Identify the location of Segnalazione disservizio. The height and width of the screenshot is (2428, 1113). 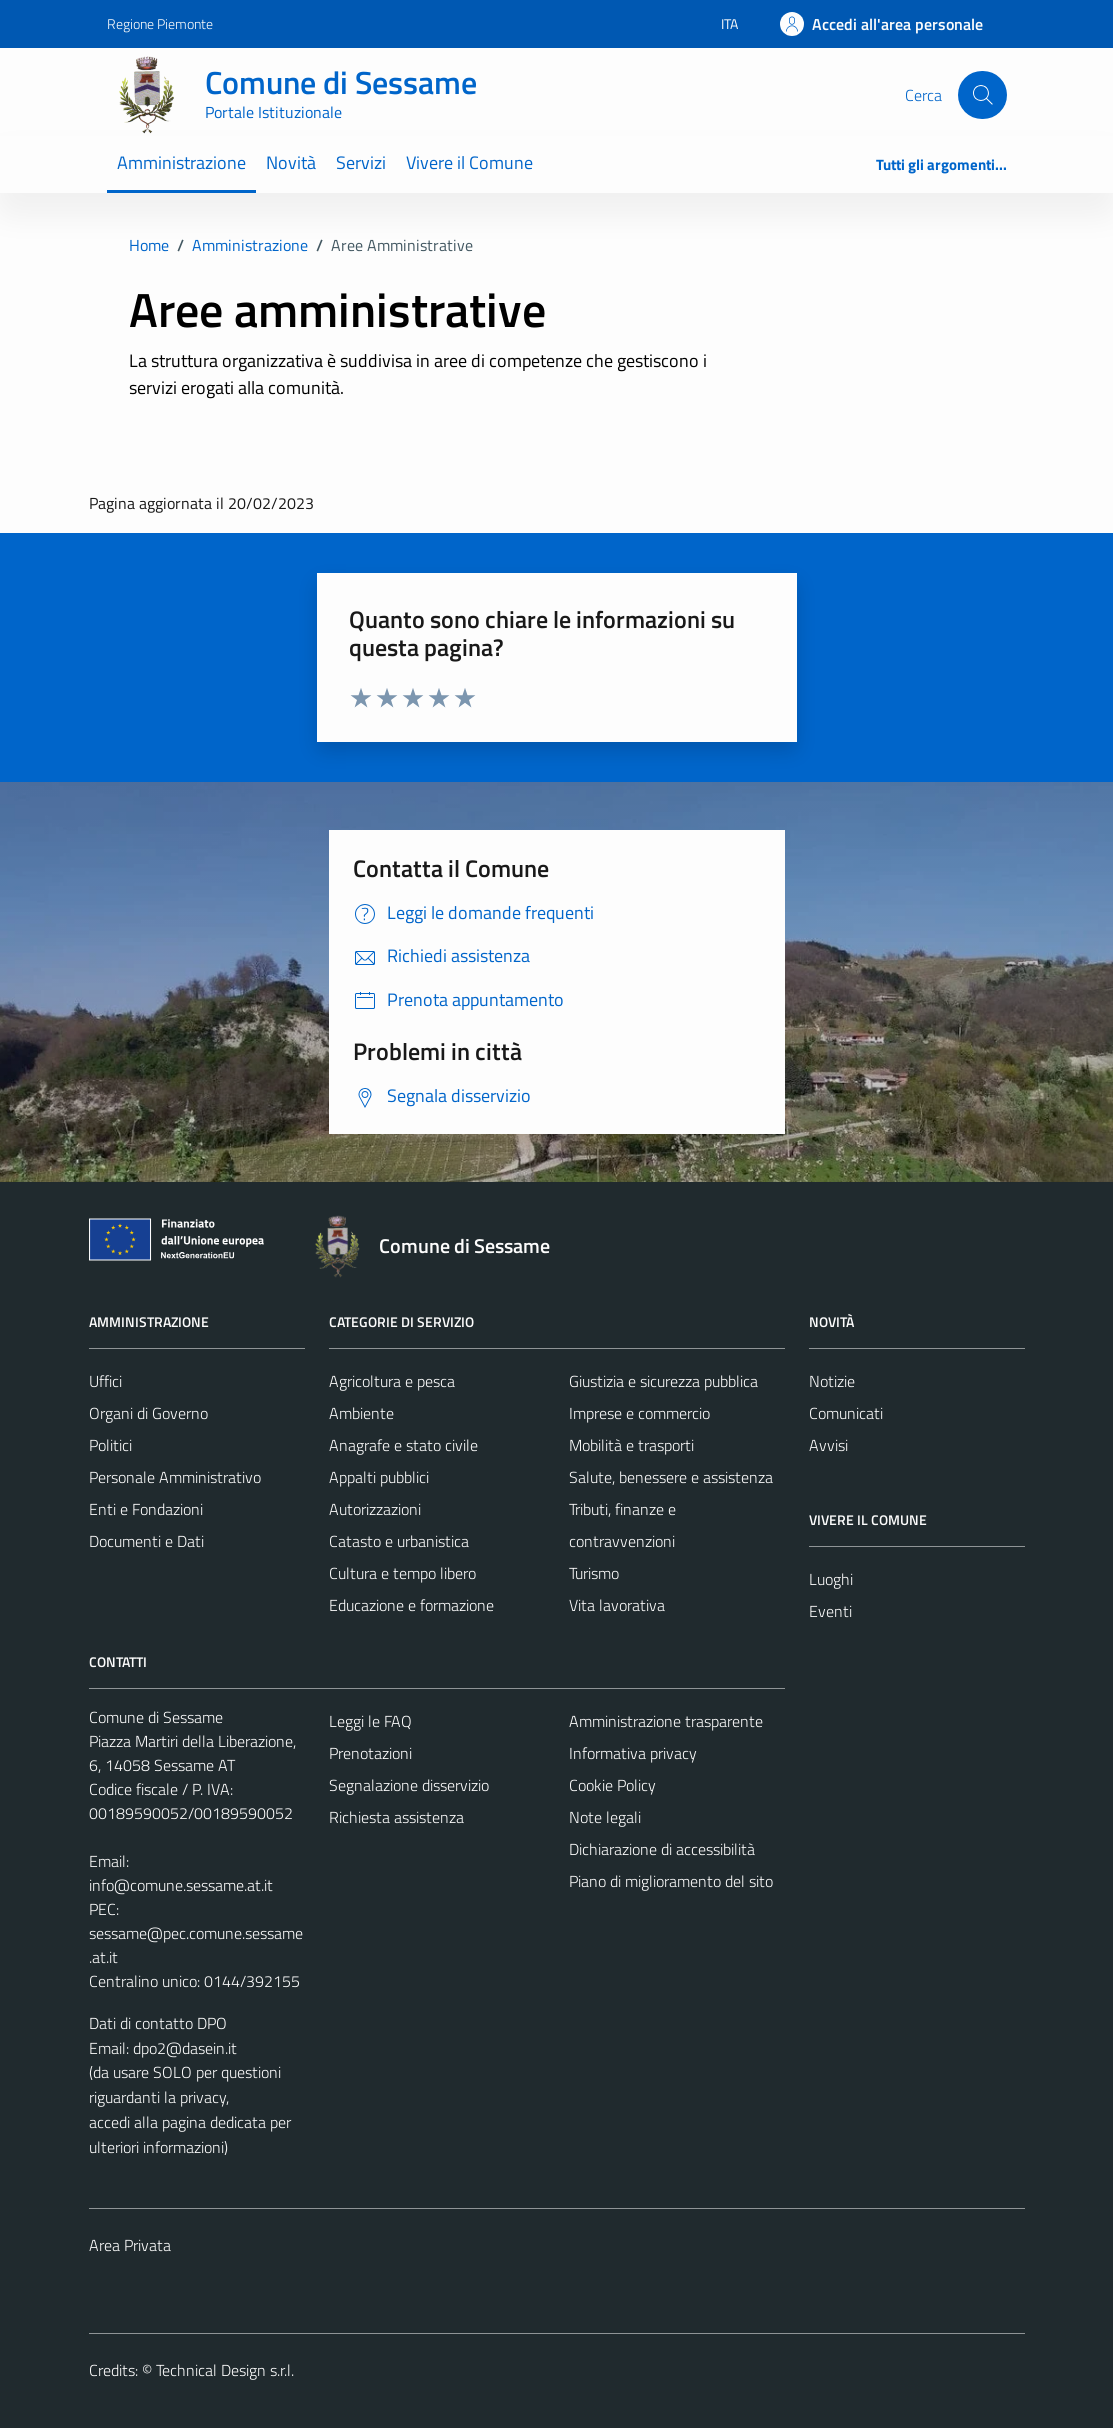
(409, 1785).